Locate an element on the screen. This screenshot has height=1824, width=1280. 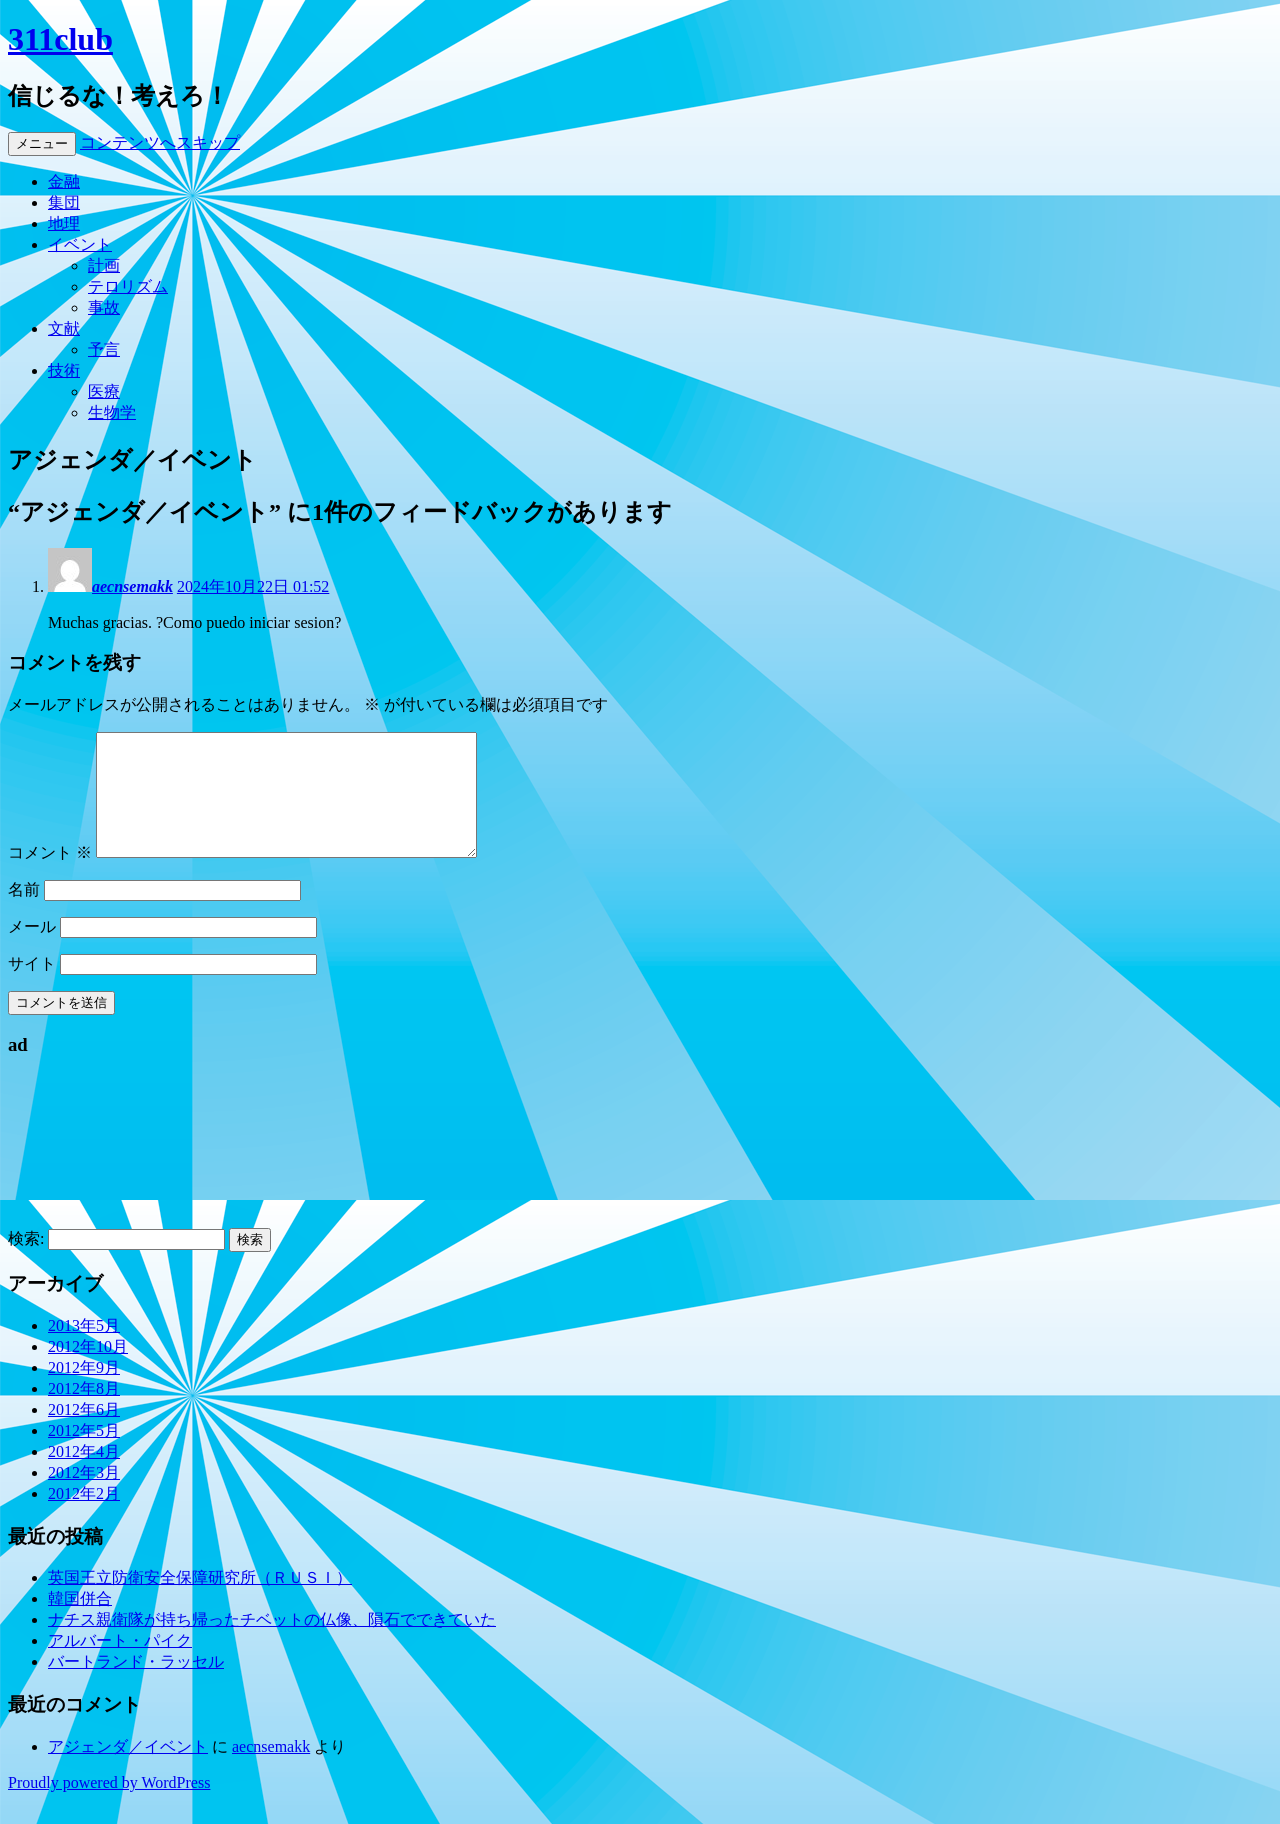
金融 is located at coordinates (64, 181).